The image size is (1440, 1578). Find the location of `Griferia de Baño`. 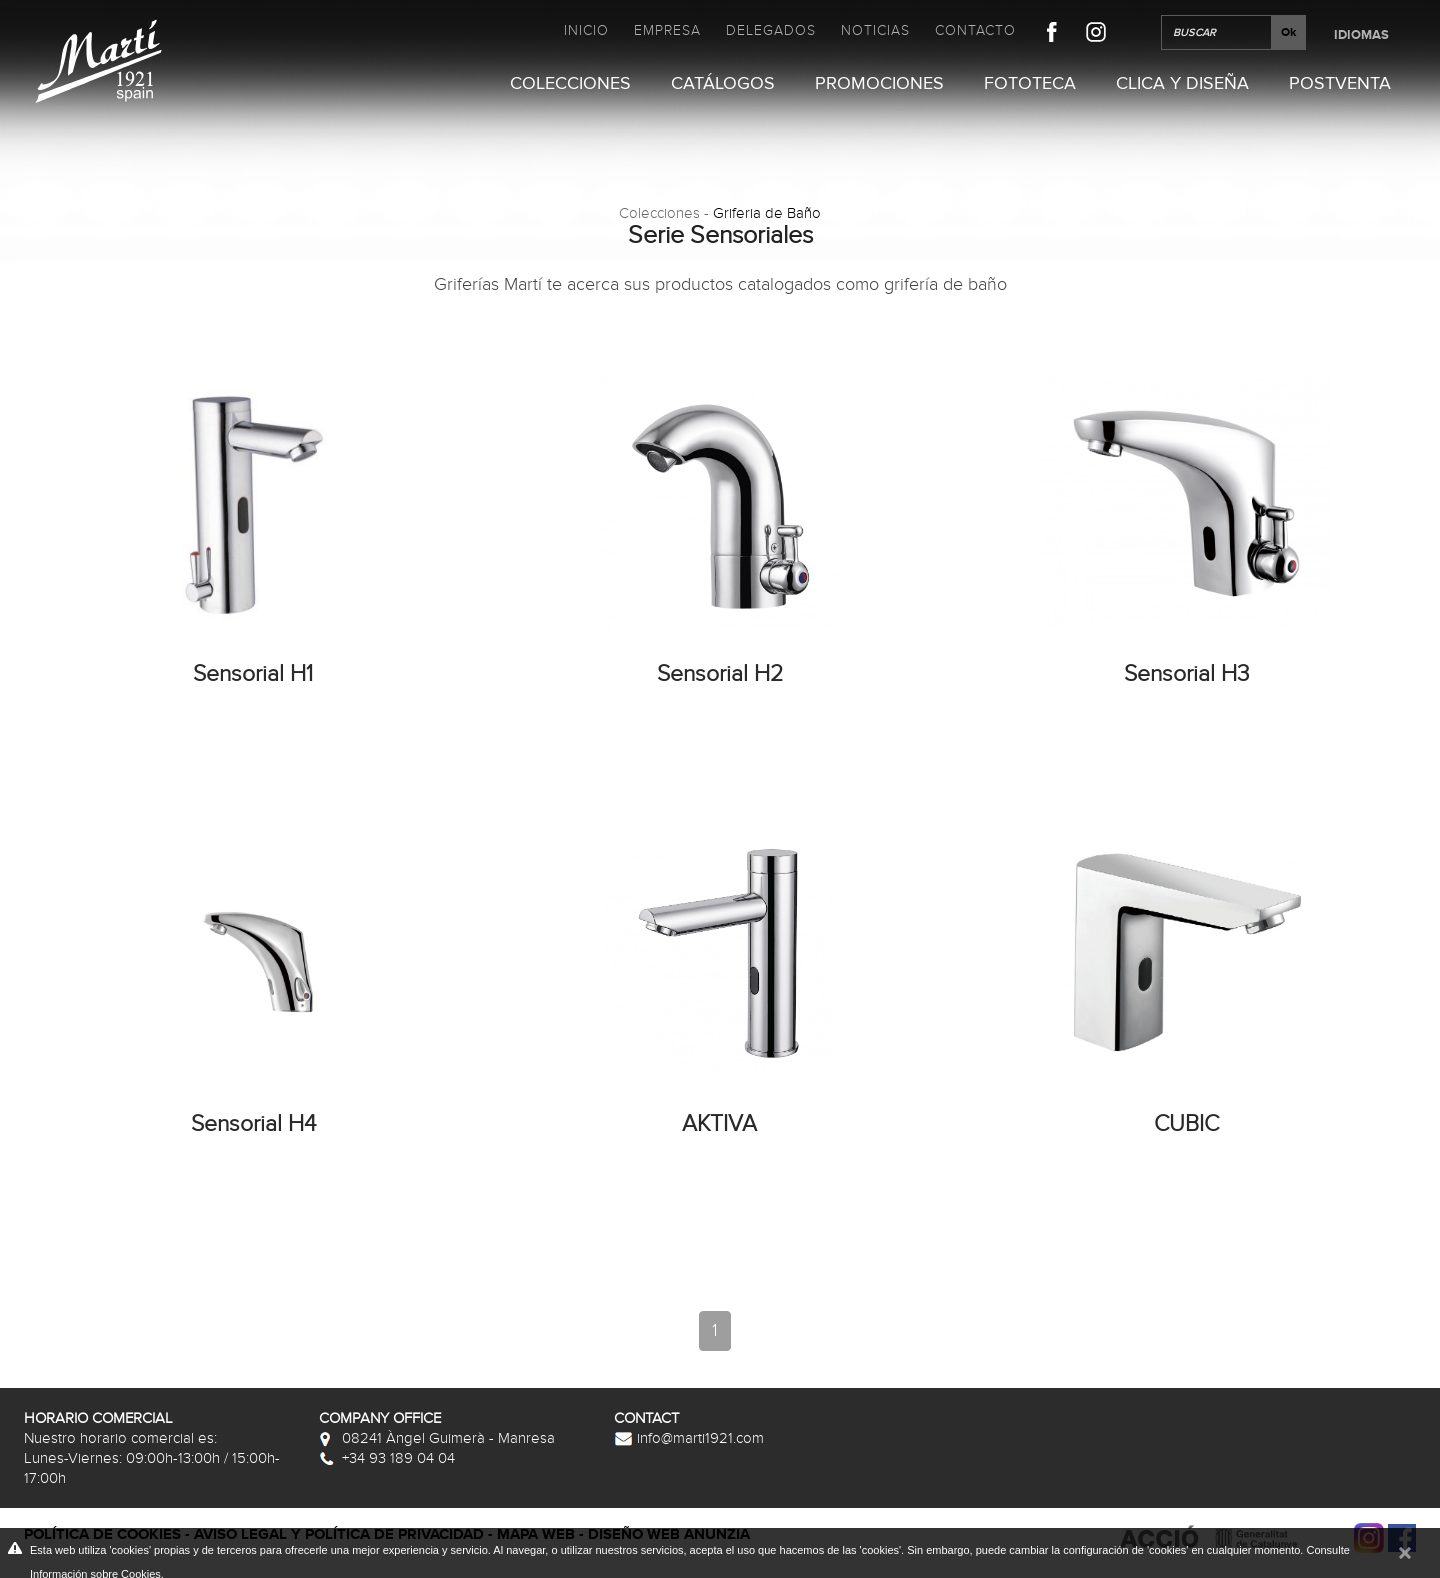

Griferia de Baño is located at coordinates (767, 213).